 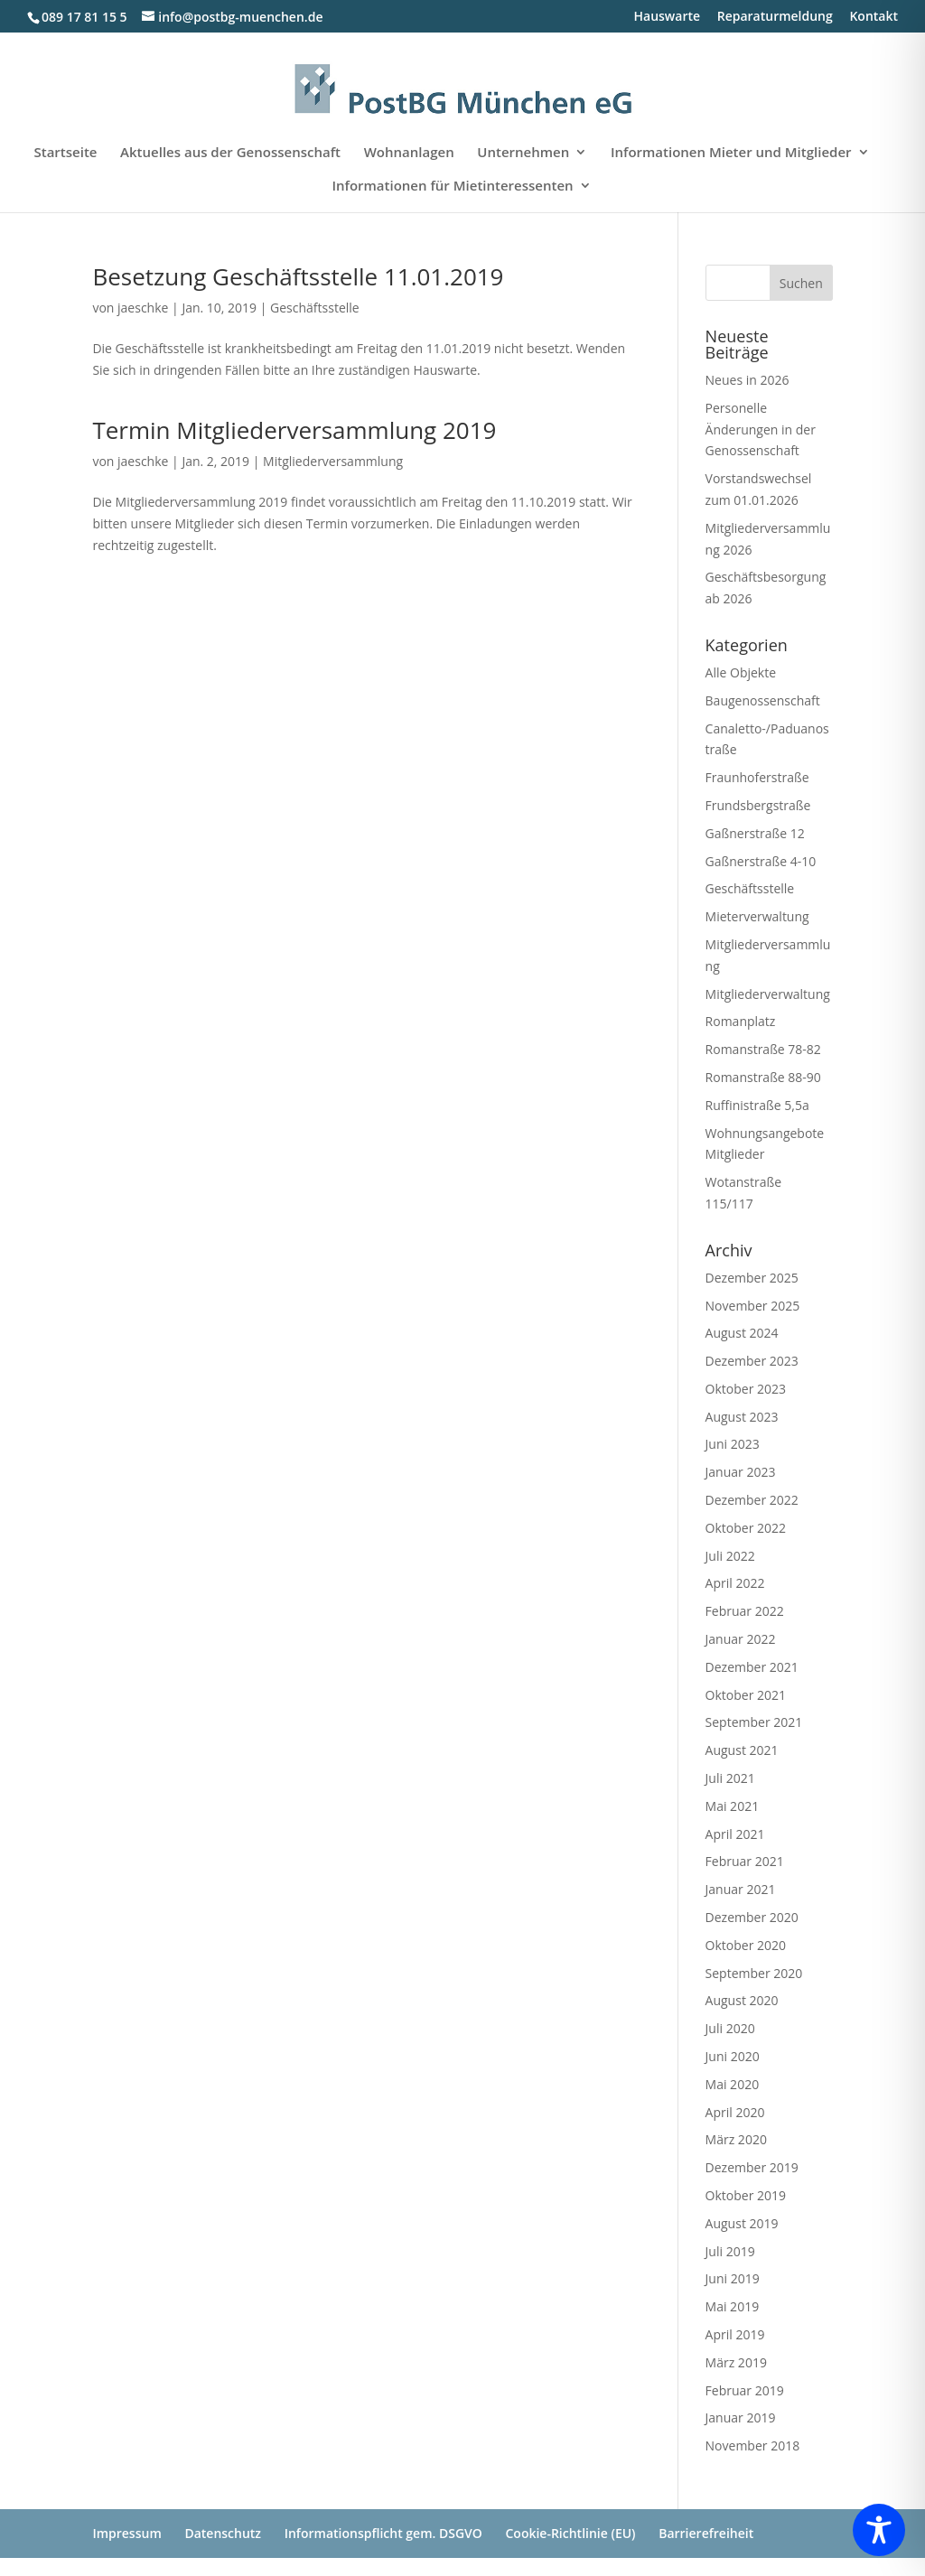 What do you see at coordinates (742, 1750) in the screenshot?
I see `August 2021` at bounding box center [742, 1750].